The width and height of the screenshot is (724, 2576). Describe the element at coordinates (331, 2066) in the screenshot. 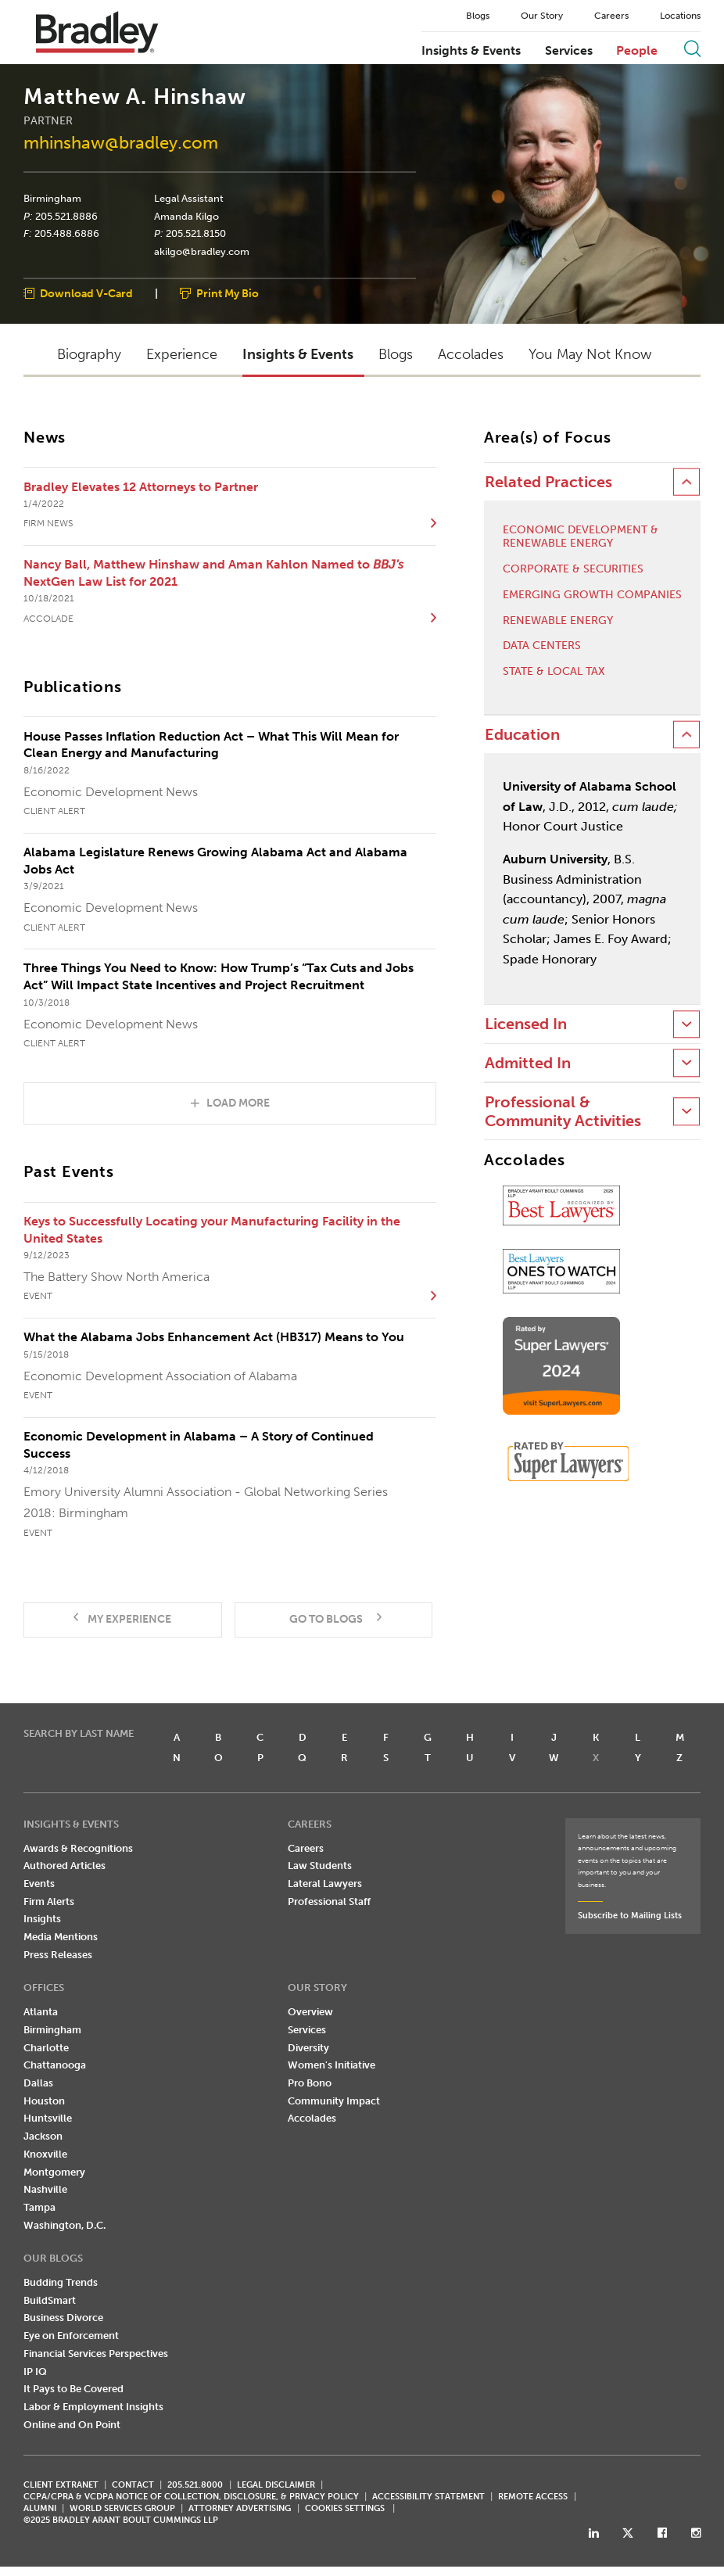

I see `Women's Initiative` at that location.